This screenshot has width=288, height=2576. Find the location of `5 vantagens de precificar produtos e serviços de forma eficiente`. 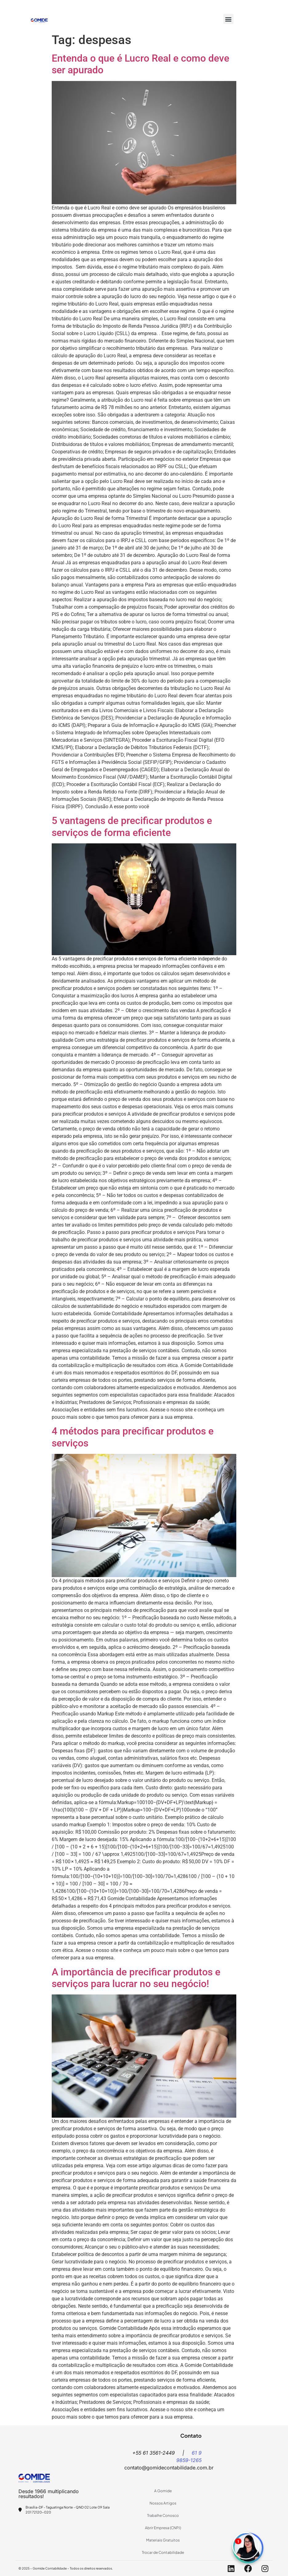

5 vantagens de precificar produtos e serviços de forma eficiente is located at coordinates (132, 826).